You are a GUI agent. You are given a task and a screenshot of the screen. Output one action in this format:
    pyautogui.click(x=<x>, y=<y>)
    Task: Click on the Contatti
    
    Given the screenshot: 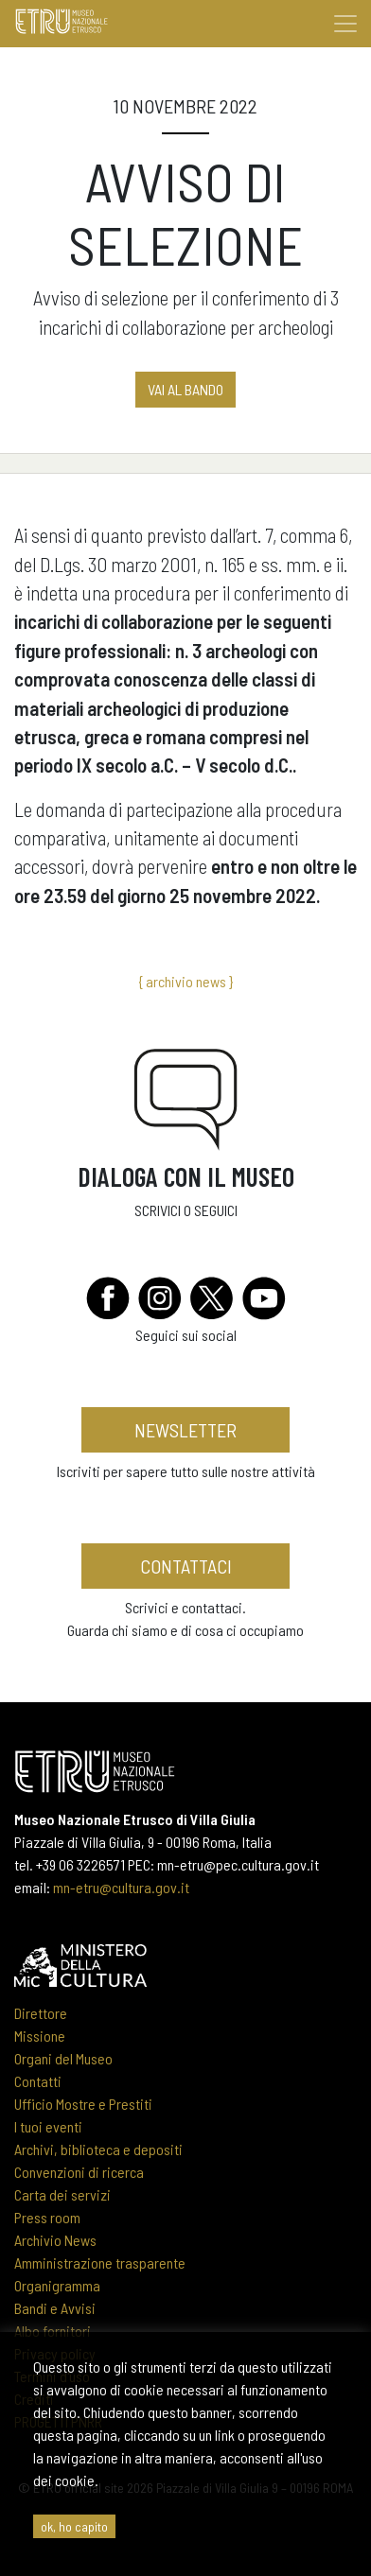 What is the action you would take?
    pyautogui.click(x=38, y=2081)
    